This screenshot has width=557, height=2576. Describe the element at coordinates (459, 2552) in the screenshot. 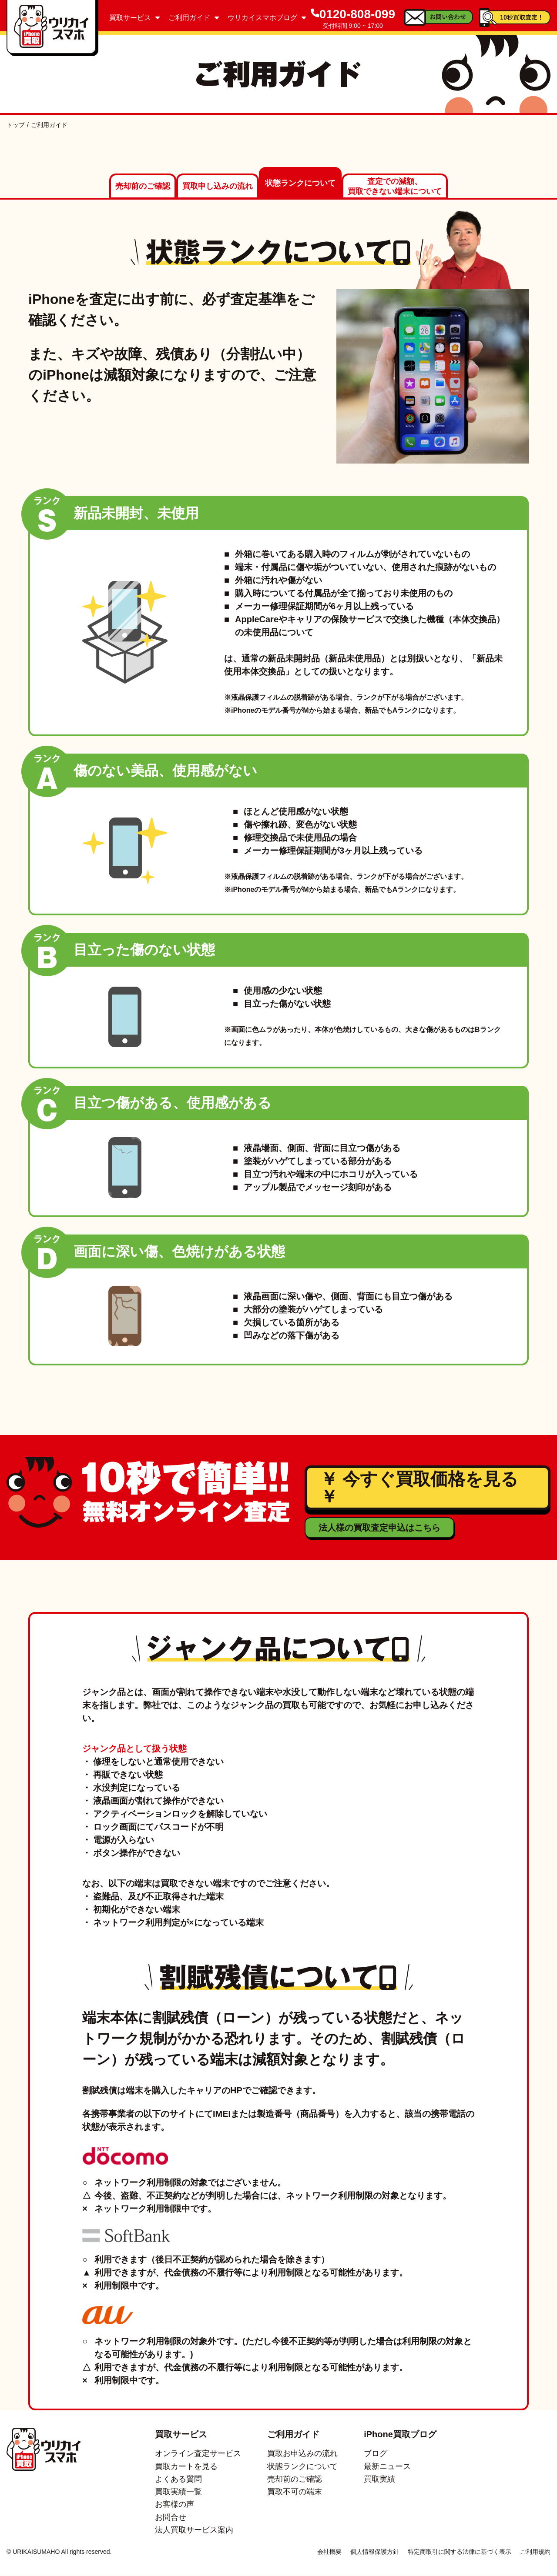

I see `特定商取引に関する法律に基づく表示` at that location.